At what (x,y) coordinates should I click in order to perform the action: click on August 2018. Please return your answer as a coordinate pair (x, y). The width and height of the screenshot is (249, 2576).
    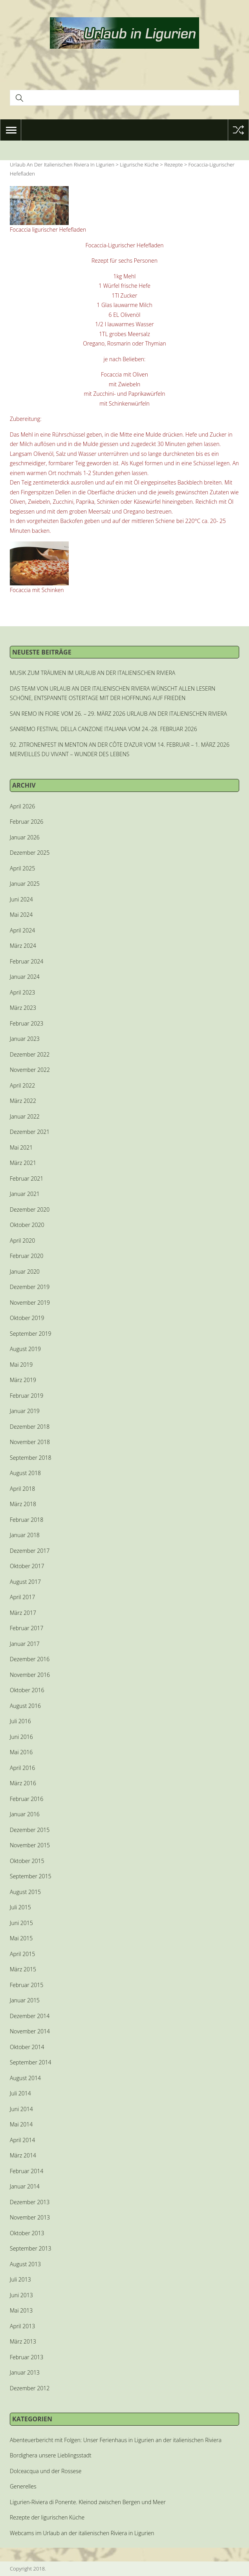
    Looking at the image, I should click on (25, 1473).